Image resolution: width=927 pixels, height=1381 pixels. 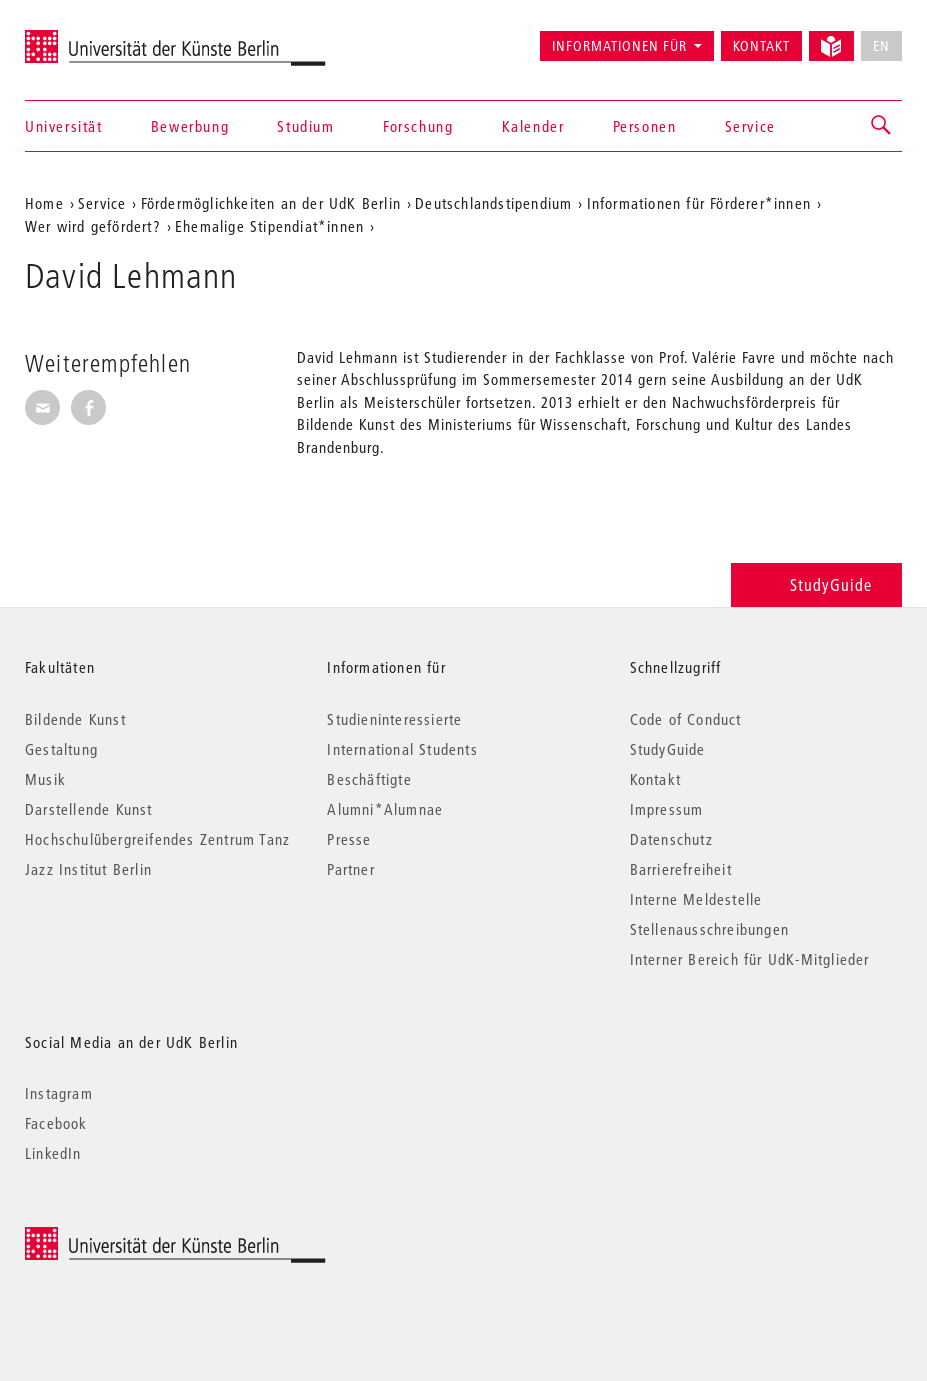 What do you see at coordinates (686, 719) in the screenshot?
I see `Code of Conduct` at bounding box center [686, 719].